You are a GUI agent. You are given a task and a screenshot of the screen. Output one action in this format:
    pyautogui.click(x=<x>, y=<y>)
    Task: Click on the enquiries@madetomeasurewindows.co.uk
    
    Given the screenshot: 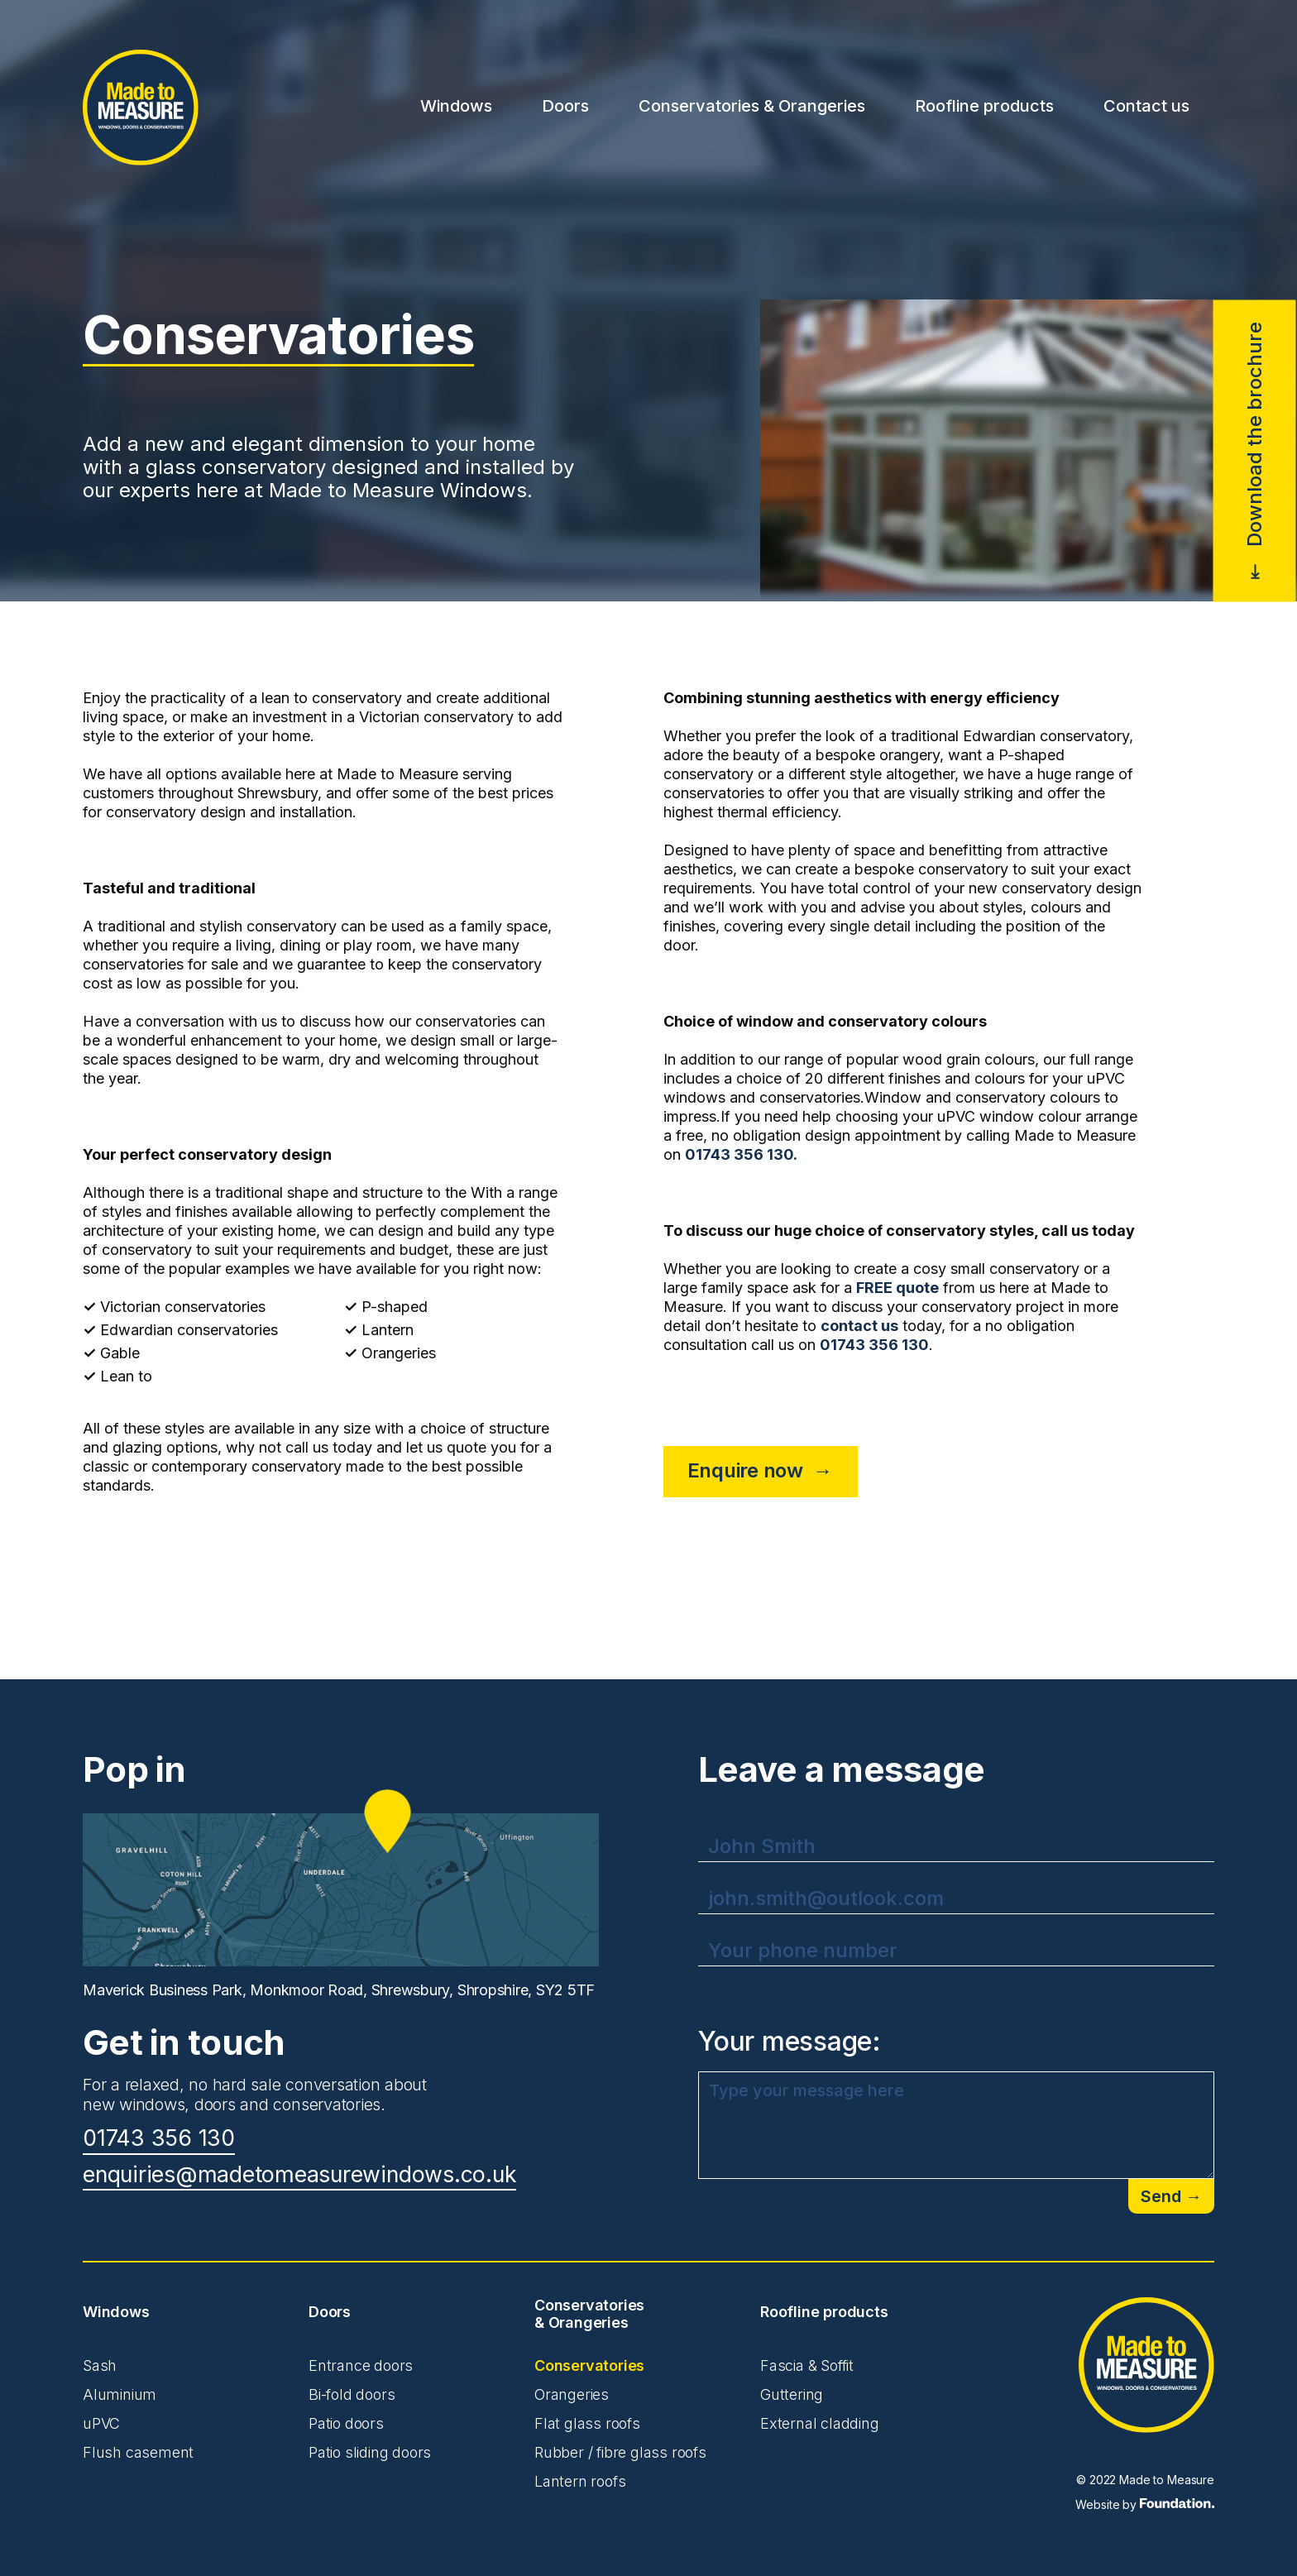 What is the action you would take?
    pyautogui.click(x=299, y=2175)
    